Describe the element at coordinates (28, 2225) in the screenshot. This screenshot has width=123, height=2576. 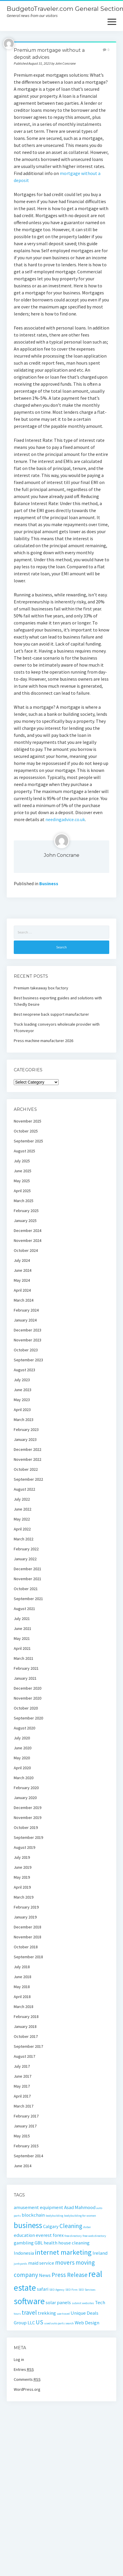
I see `business [business (5 items)]` at that location.